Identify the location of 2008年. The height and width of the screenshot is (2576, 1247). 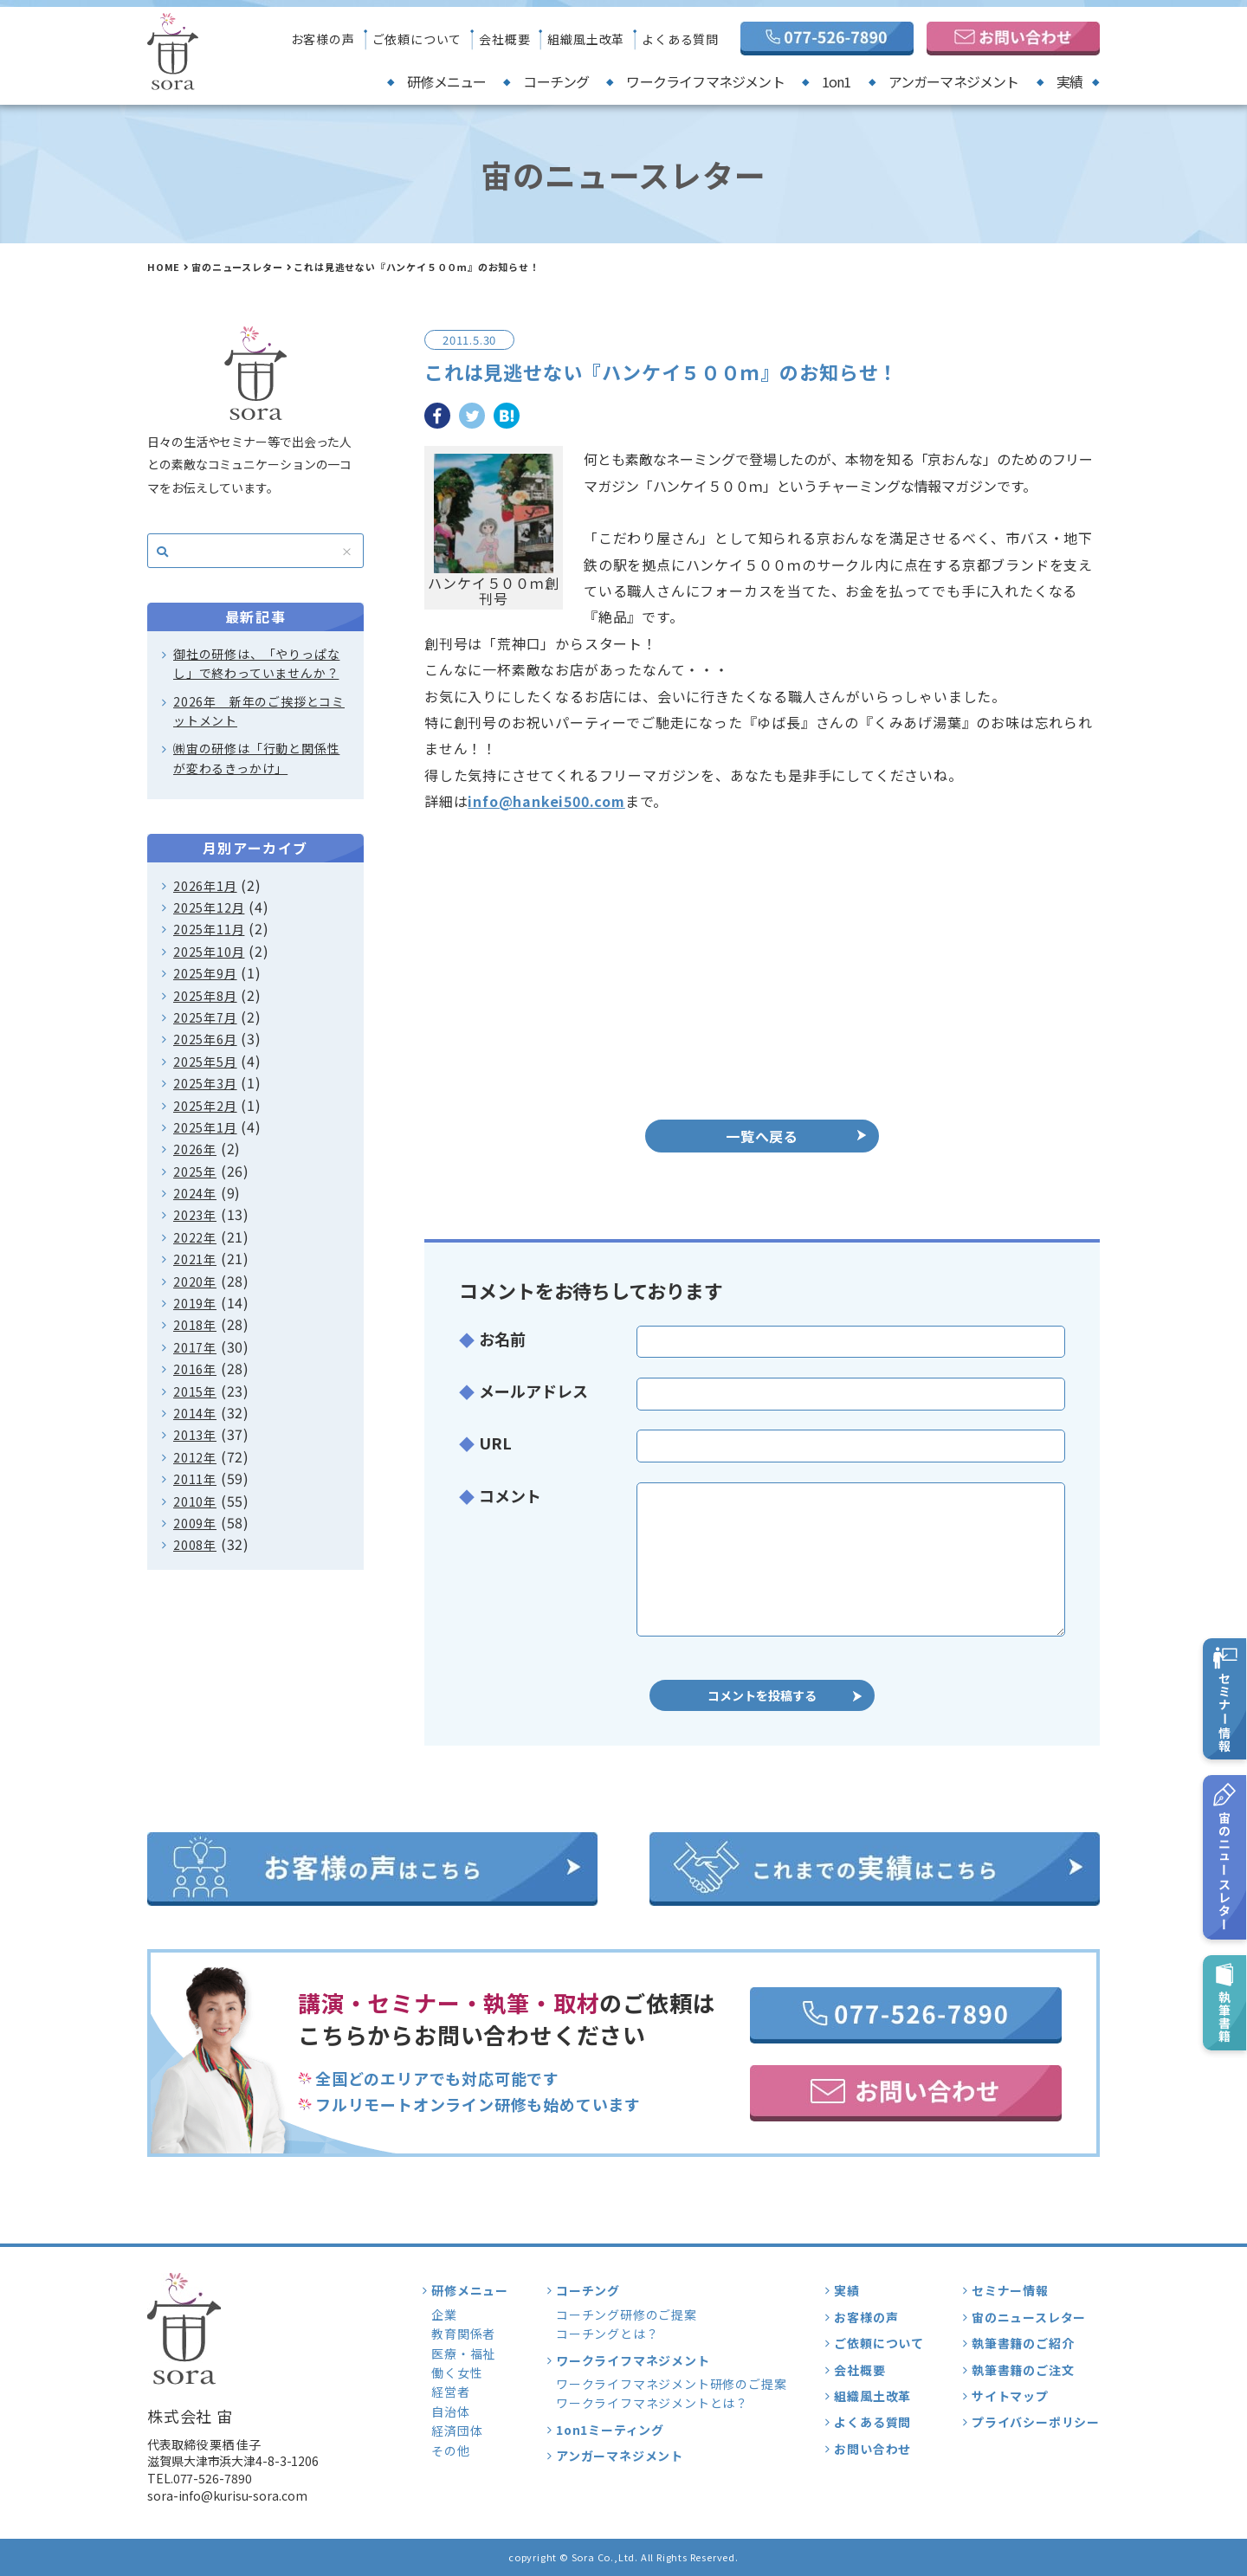
(194, 1544).